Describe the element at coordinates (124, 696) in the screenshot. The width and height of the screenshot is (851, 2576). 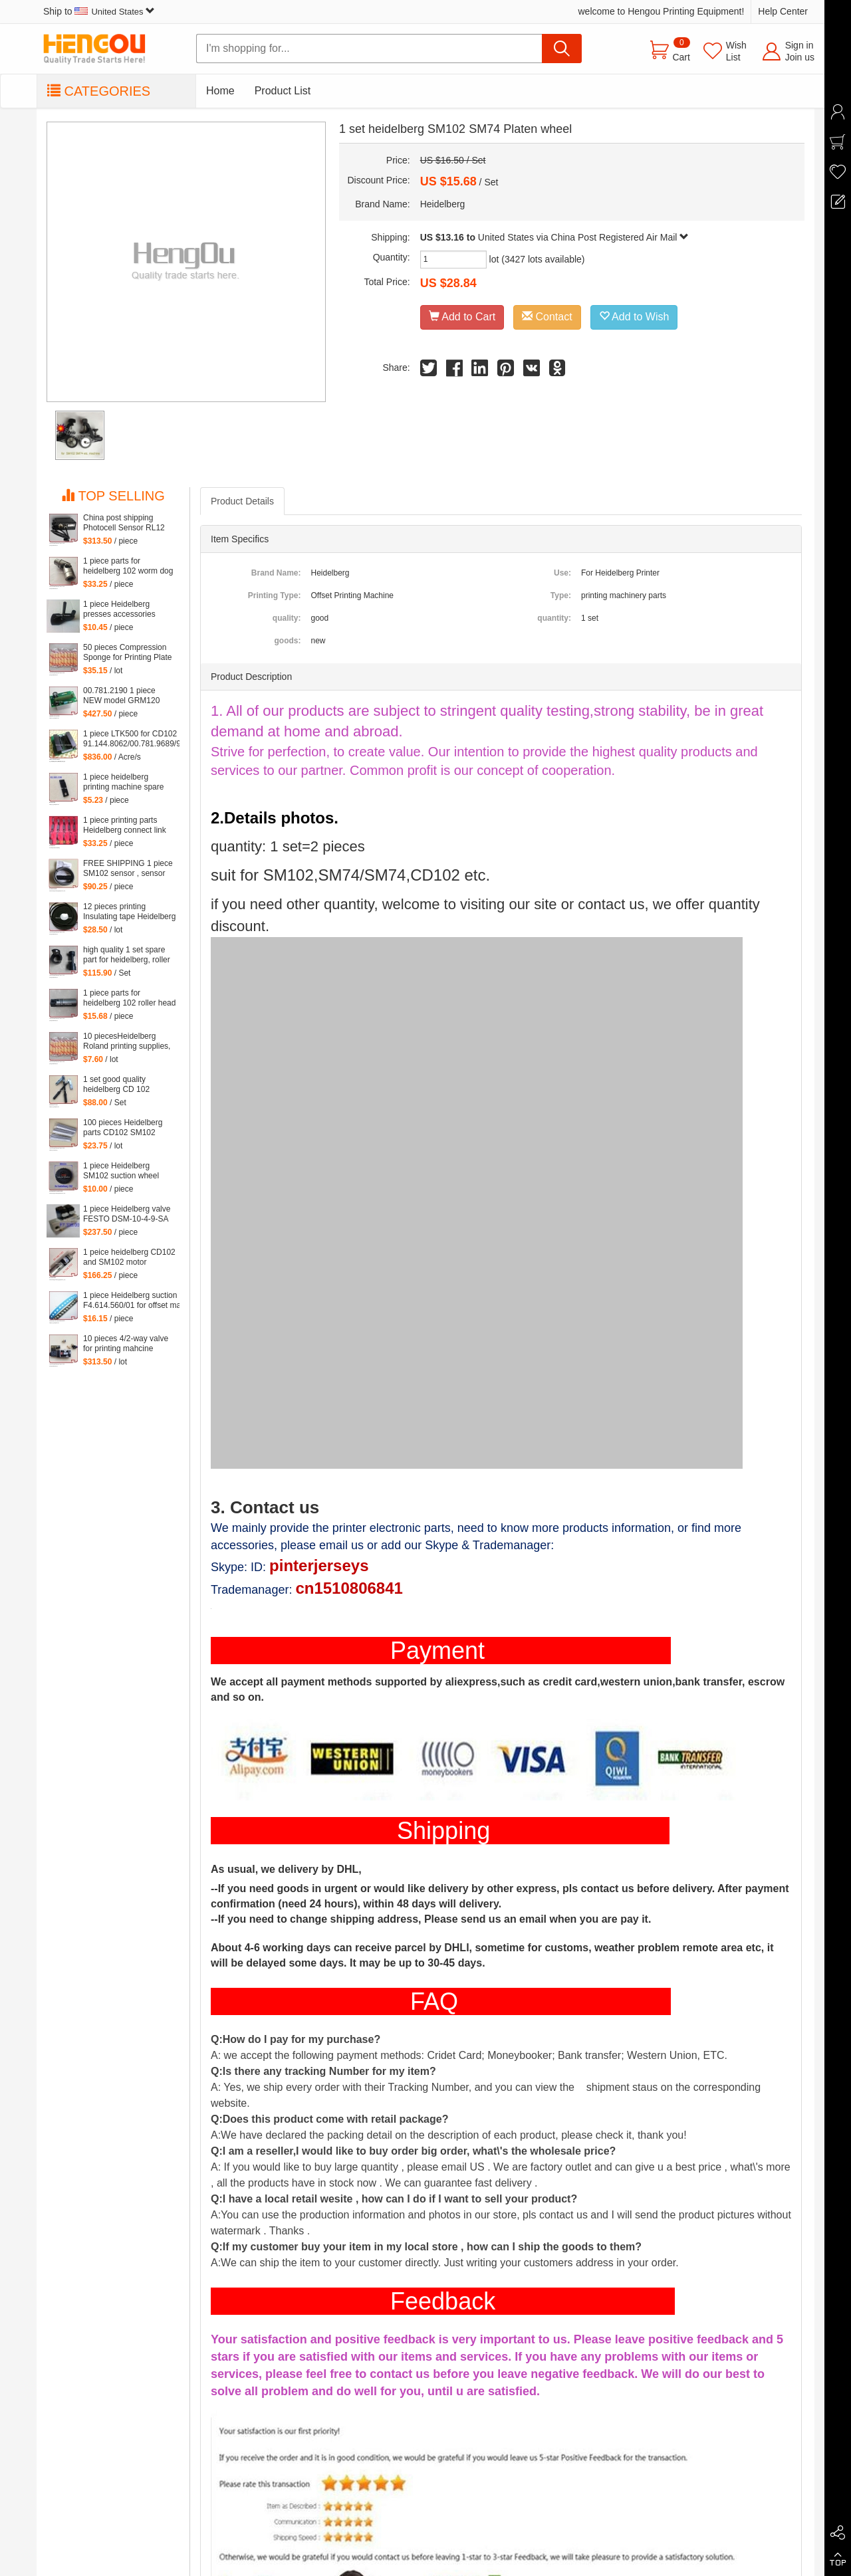
I see `00.781.2190 1 piece NEW model GRM120 00.781.2199 for Heidelberg SM102 machine 529117, GRM 120 card` at that location.